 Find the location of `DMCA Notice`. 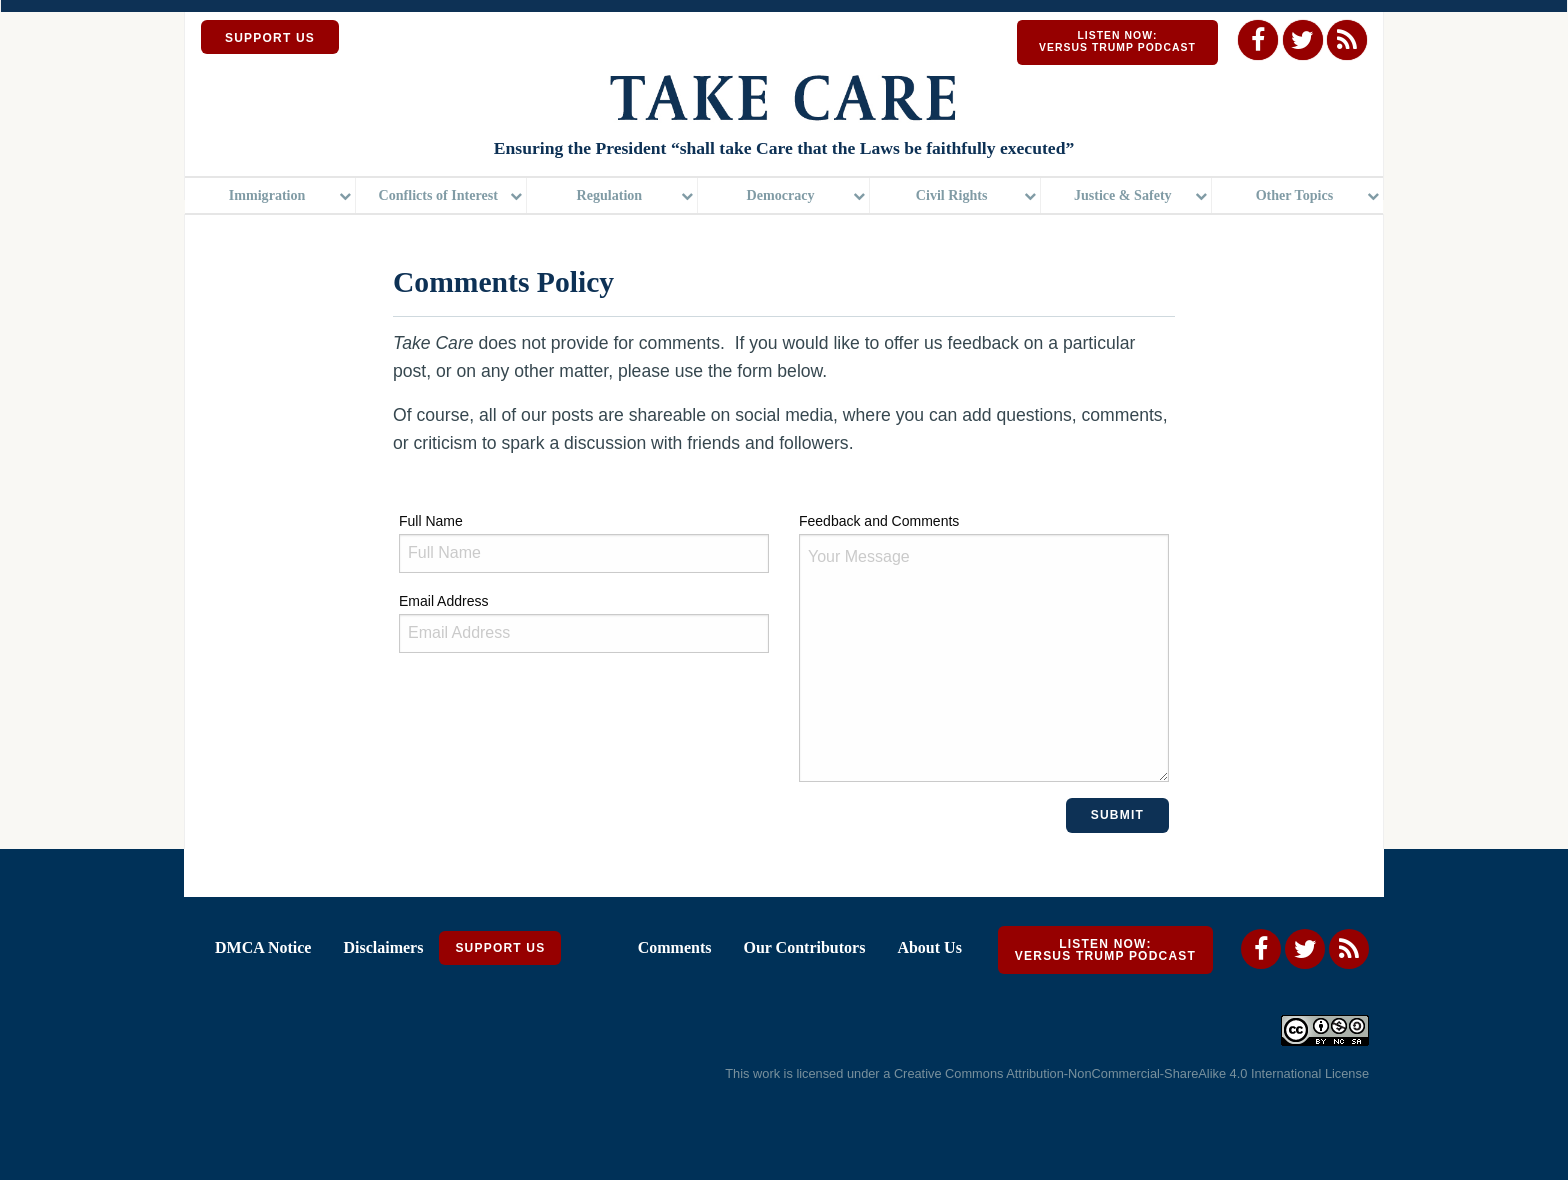

DMCA Notice is located at coordinates (263, 947).